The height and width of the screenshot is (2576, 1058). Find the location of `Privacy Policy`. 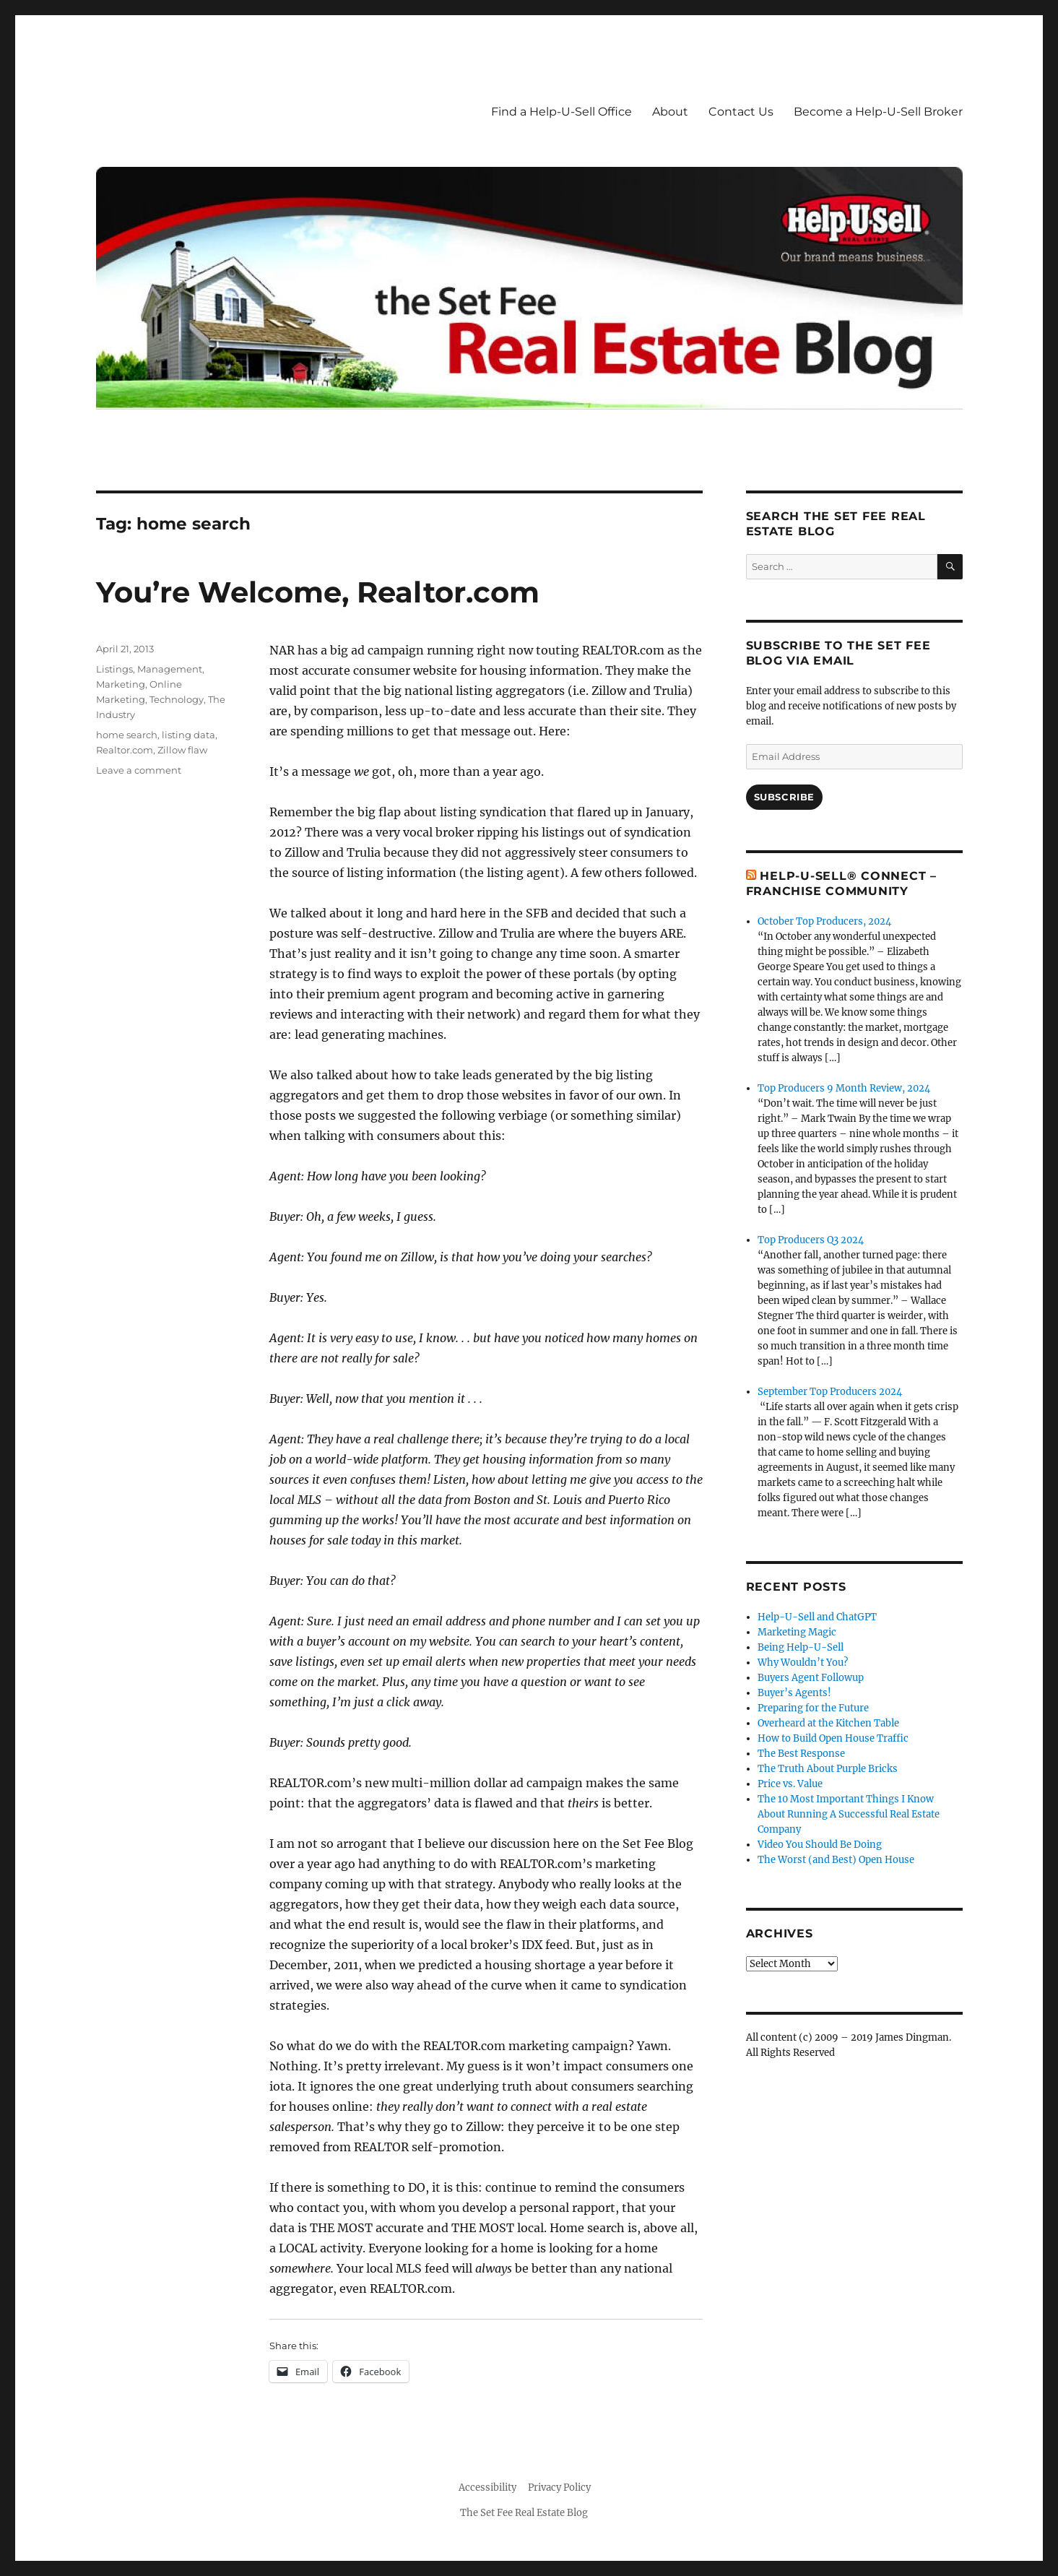

Privacy Policy is located at coordinates (559, 2487).